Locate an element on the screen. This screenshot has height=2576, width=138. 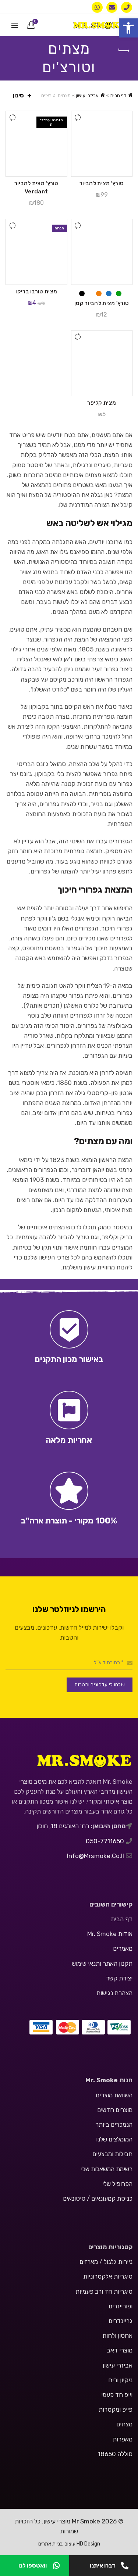
כניסת קמעונאים / סיטונאים is located at coordinates (97, 2198).